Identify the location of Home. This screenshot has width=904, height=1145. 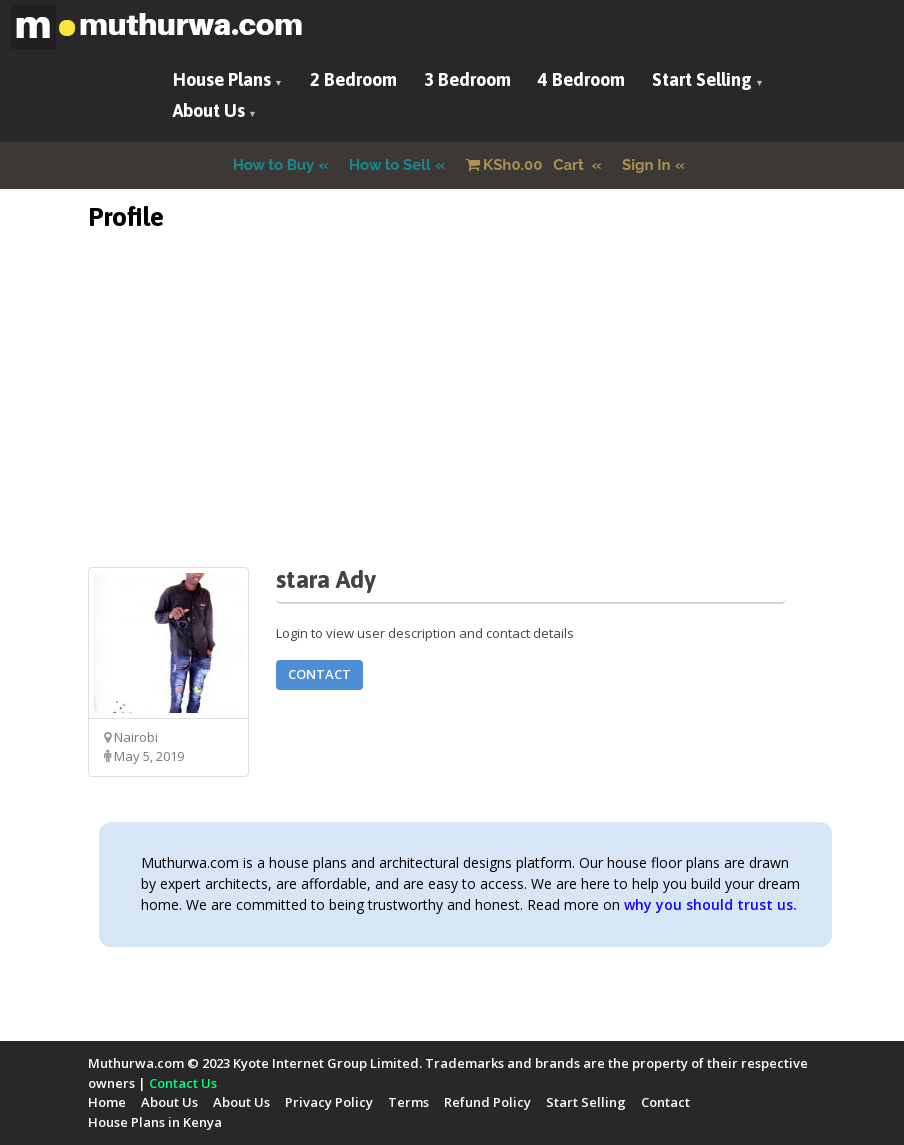
(107, 1102).